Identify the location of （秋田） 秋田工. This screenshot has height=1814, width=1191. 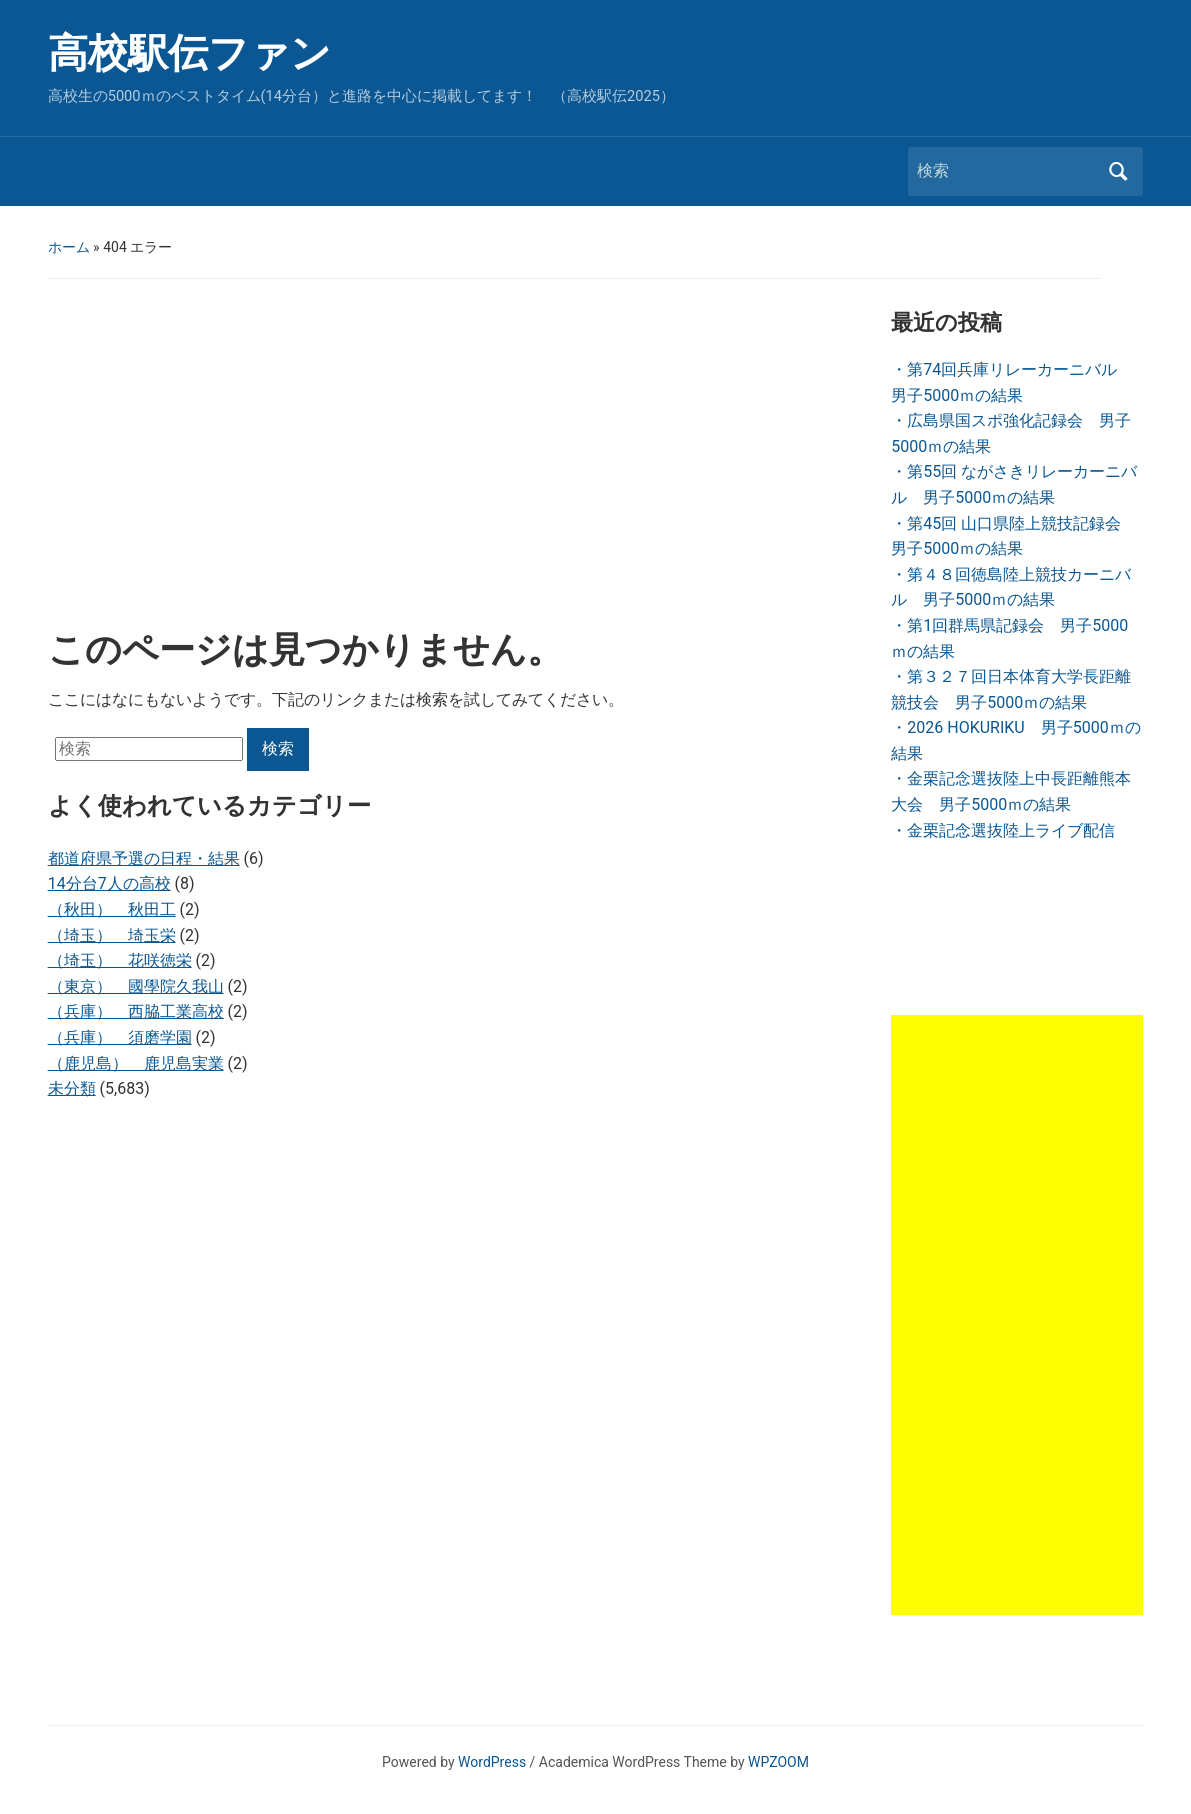
(112, 909).